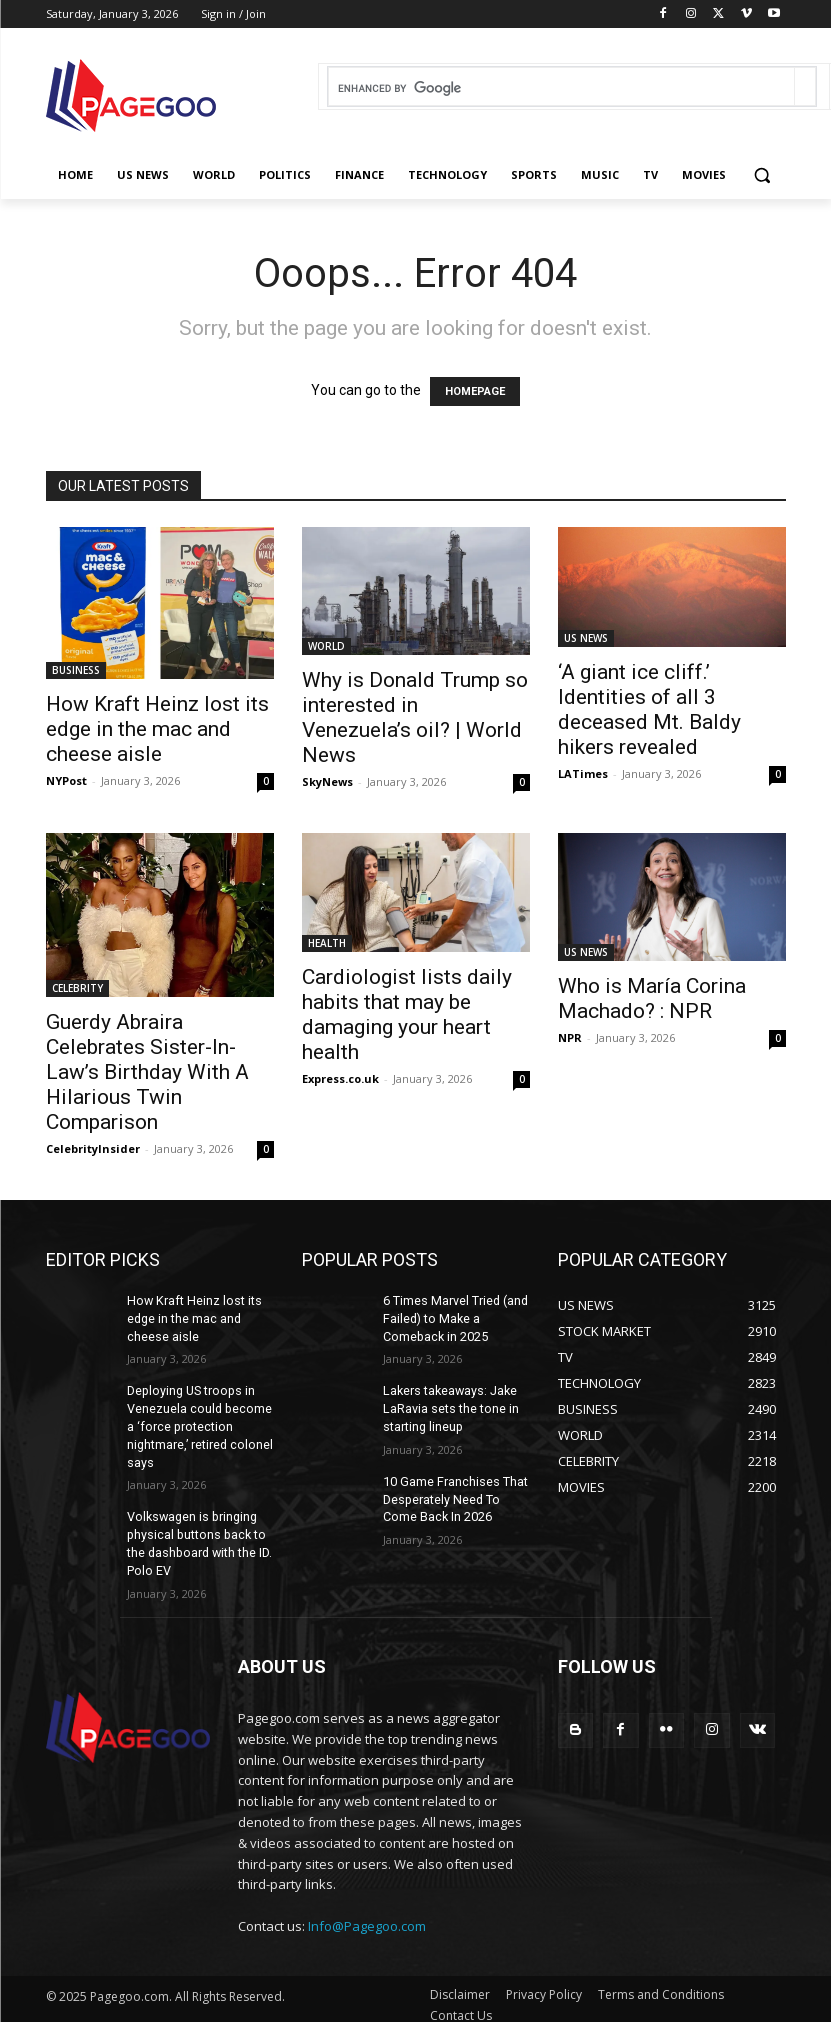  What do you see at coordinates (570, 1037) in the screenshot?
I see `NPR` at bounding box center [570, 1037].